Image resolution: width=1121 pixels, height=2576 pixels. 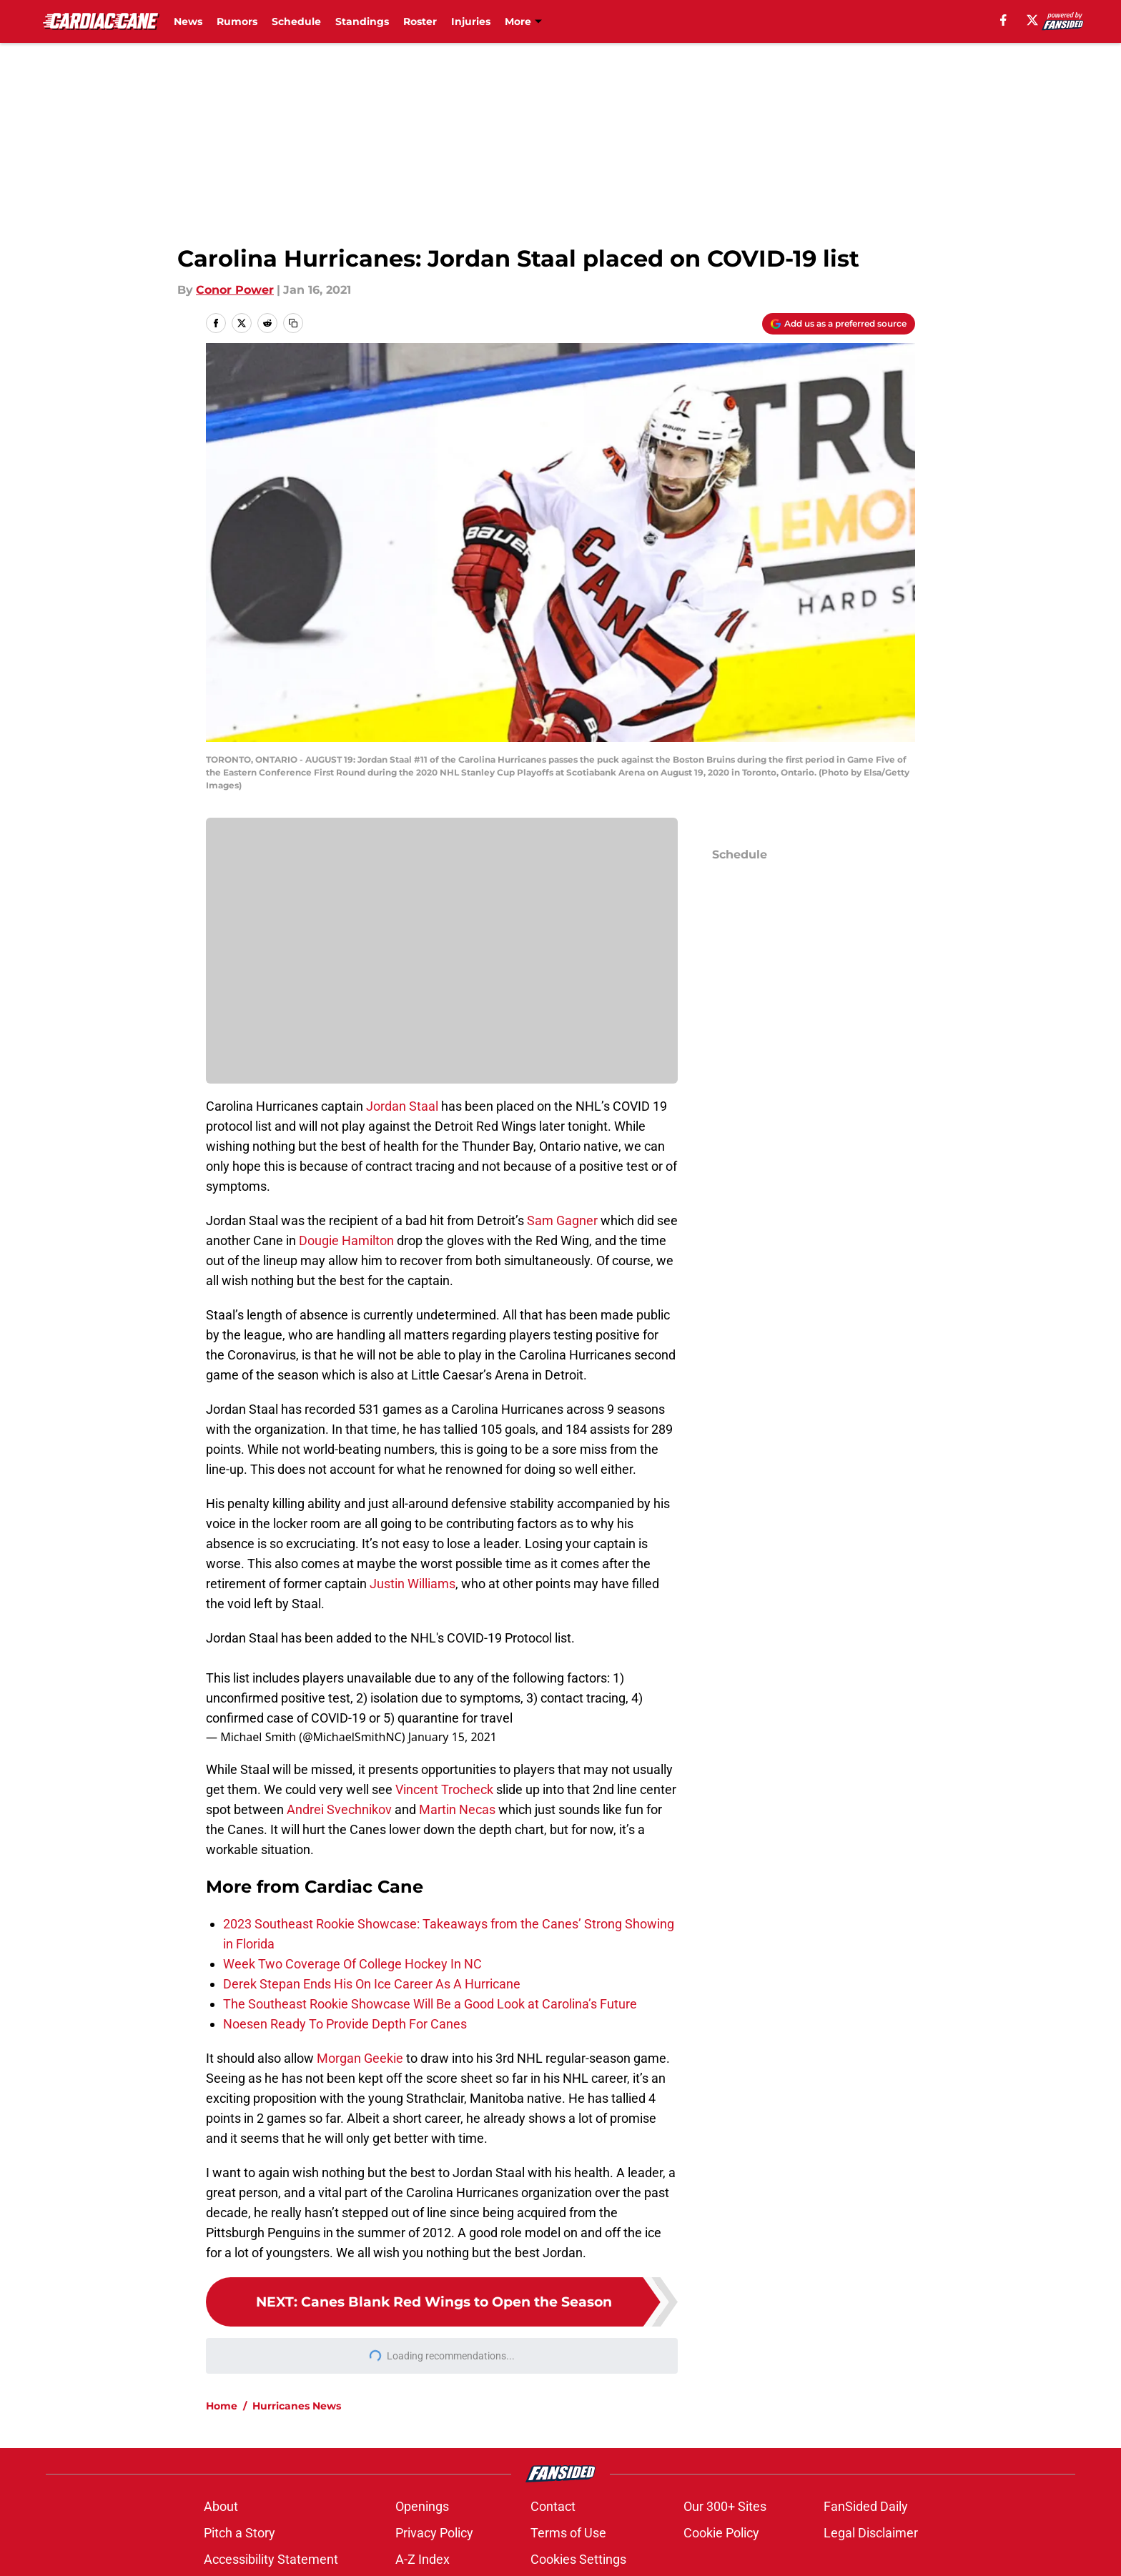 What do you see at coordinates (1003, 20) in the screenshot?
I see `[facebook]` at bounding box center [1003, 20].